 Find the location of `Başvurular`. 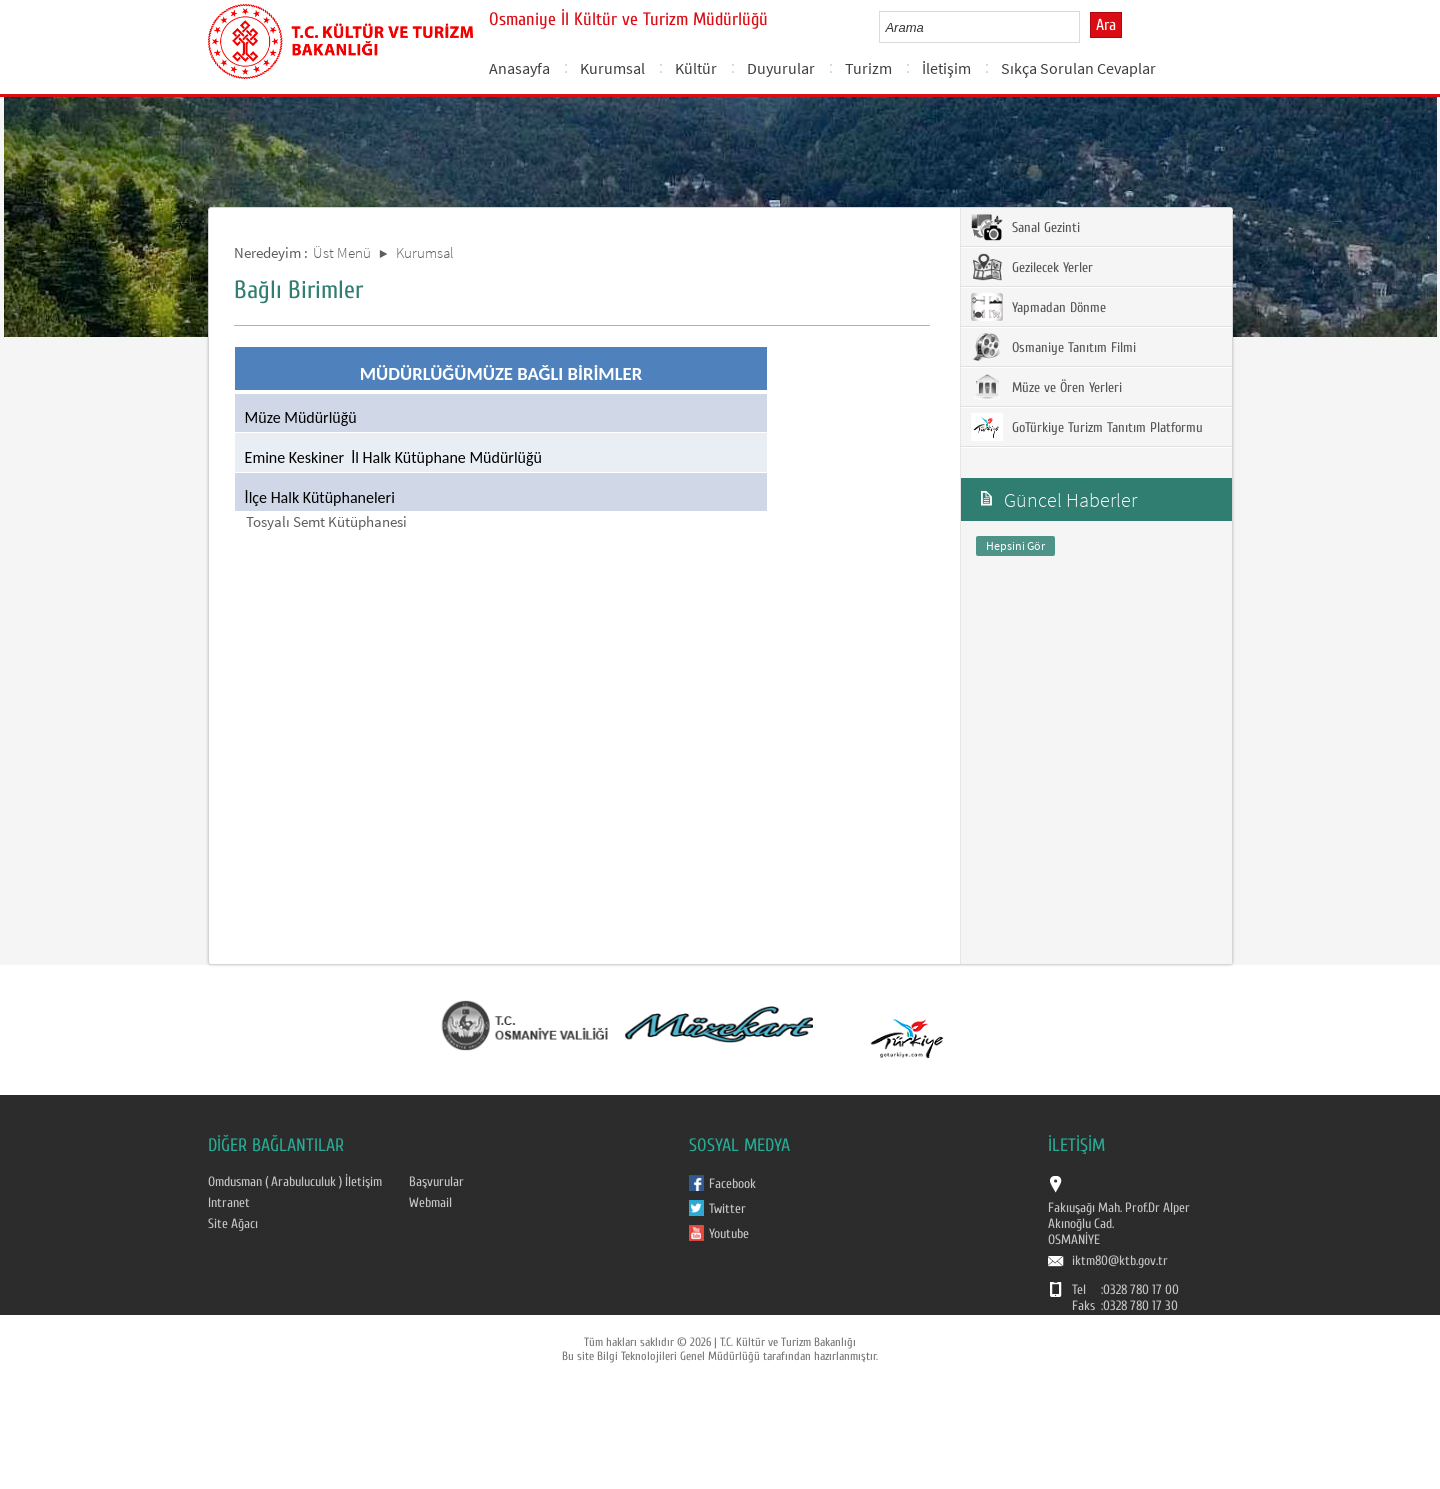

Başvurular is located at coordinates (436, 1182).